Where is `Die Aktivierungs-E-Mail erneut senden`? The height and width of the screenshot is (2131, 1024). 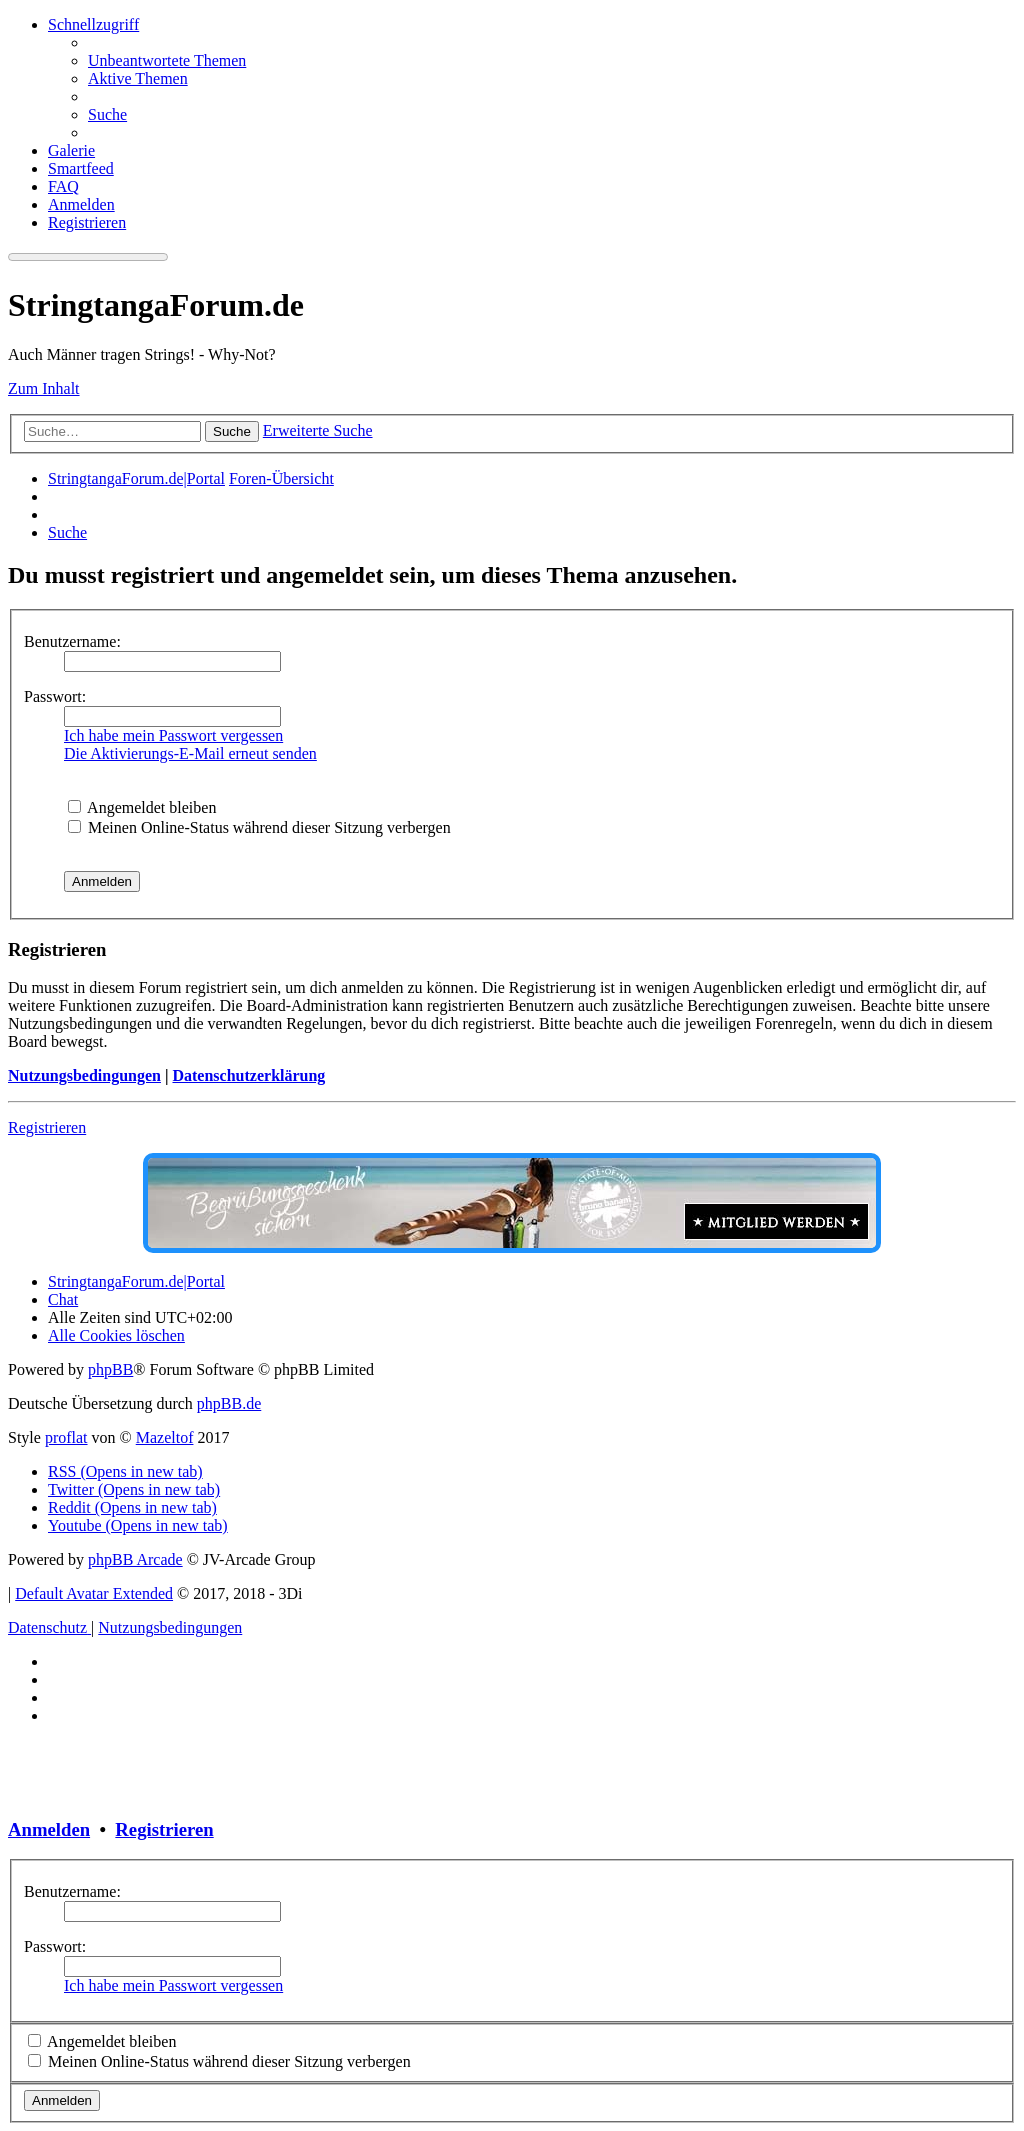
Die Aktivierungs-E-Mail erneut senden is located at coordinates (190, 753).